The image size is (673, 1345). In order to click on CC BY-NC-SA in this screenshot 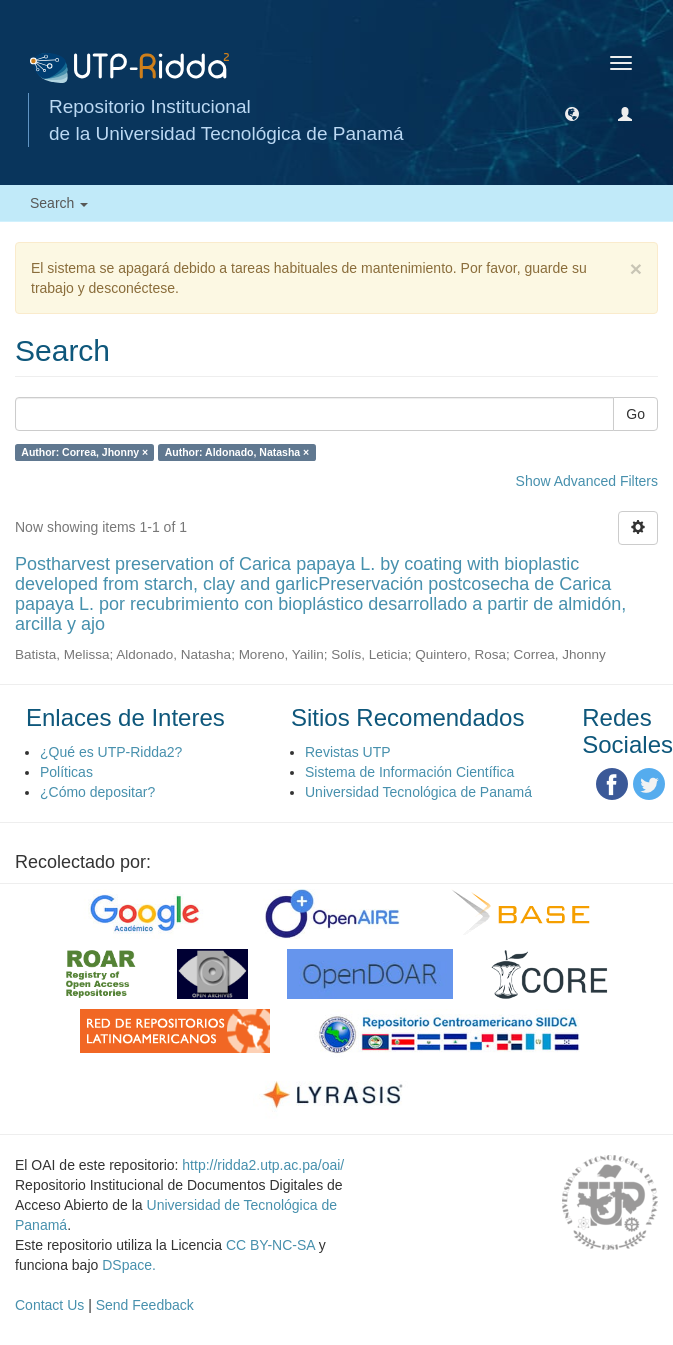, I will do `click(270, 1245)`.